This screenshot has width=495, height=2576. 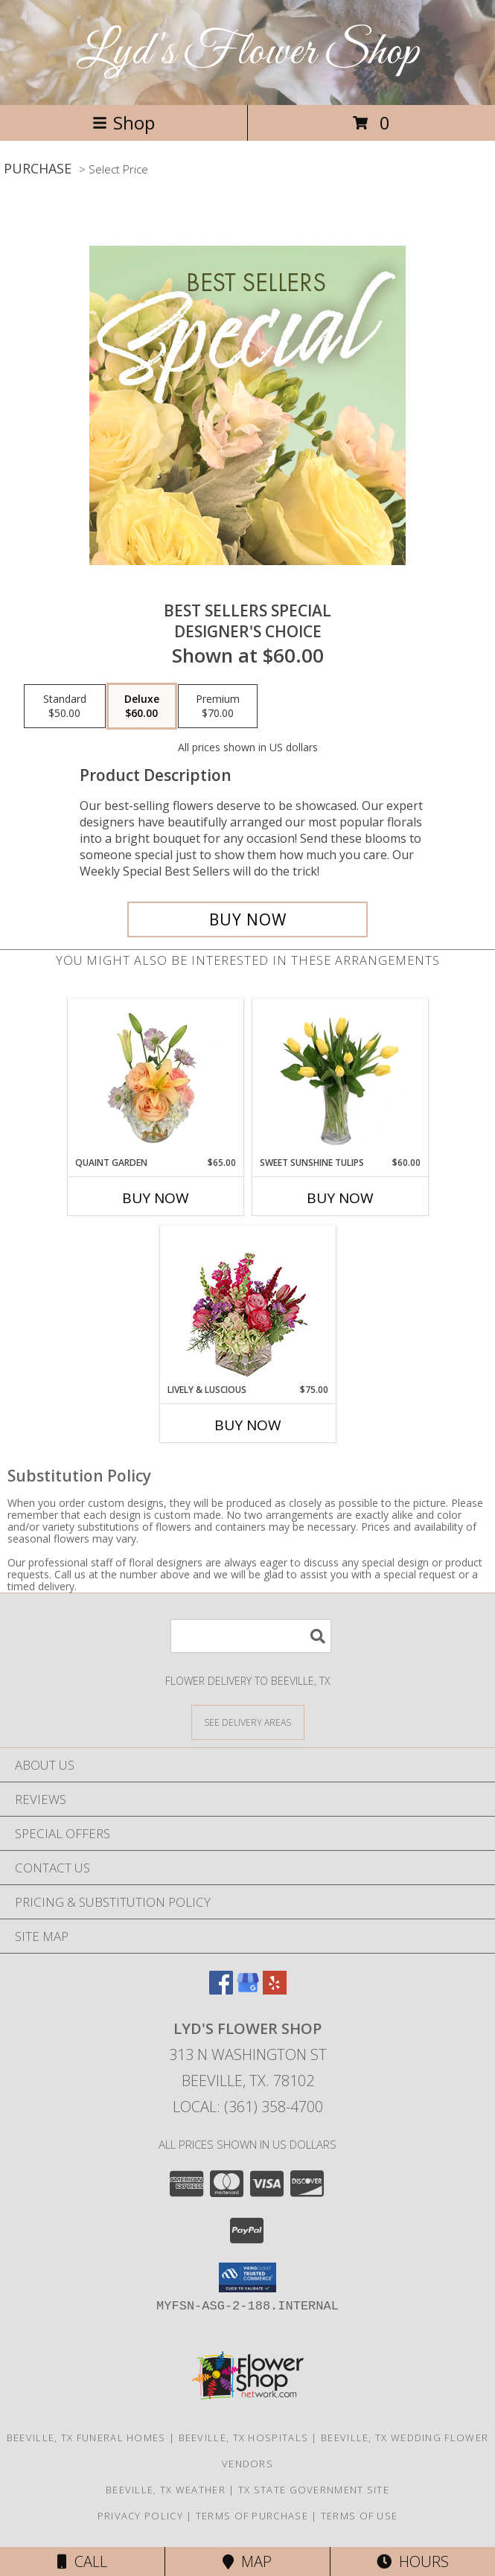 I want to click on [View our Google Business Page], so click(x=248, y=1989).